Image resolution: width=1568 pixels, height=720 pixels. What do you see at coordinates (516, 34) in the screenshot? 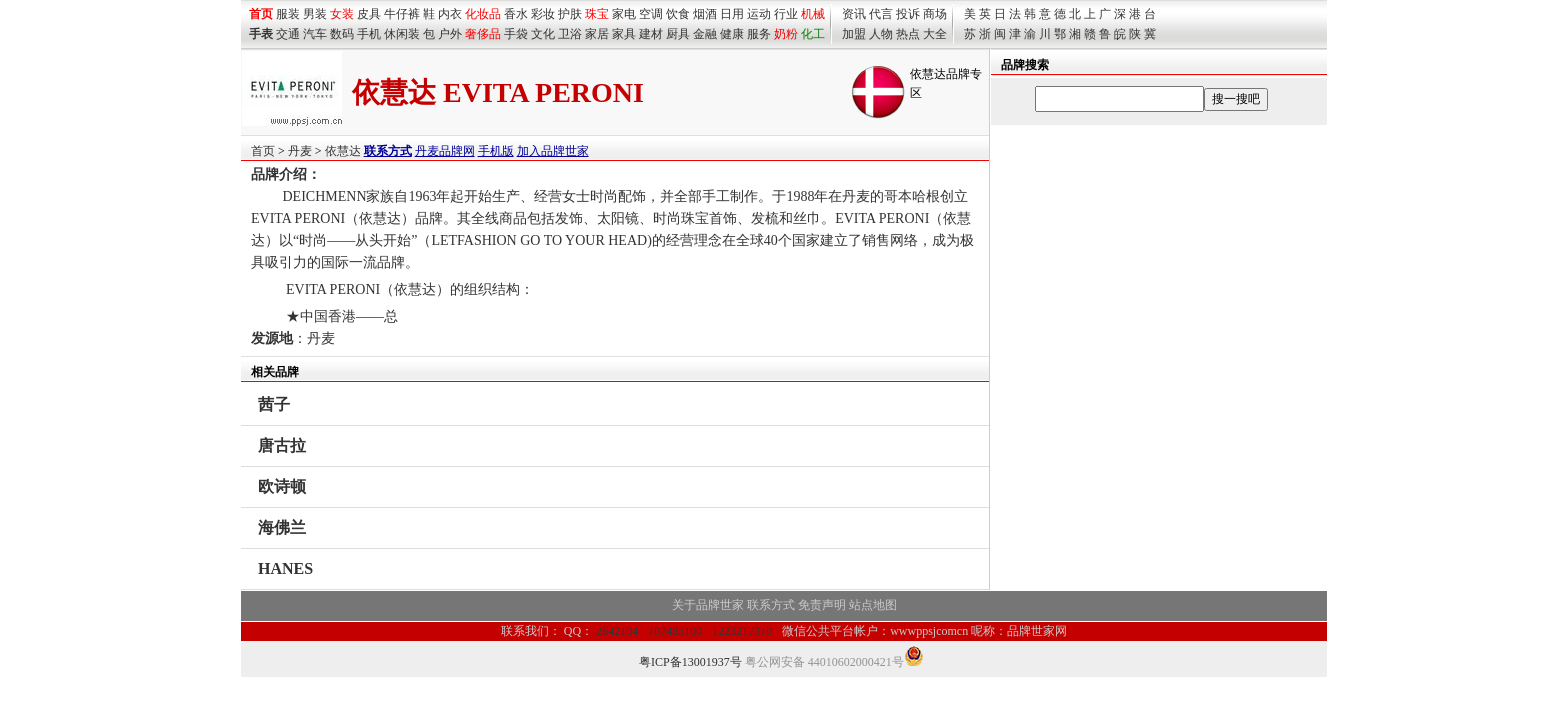
I see `手袋` at bounding box center [516, 34].